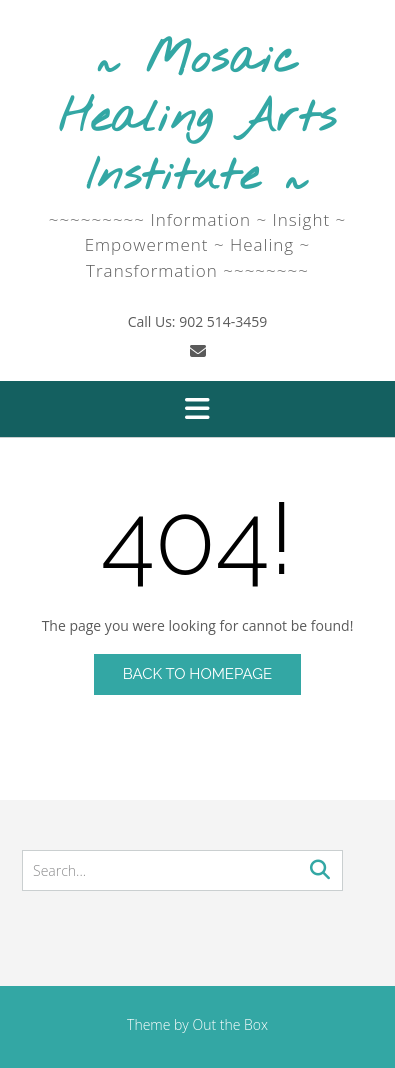  I want to click on Back to Homepage, so click(197, 674).